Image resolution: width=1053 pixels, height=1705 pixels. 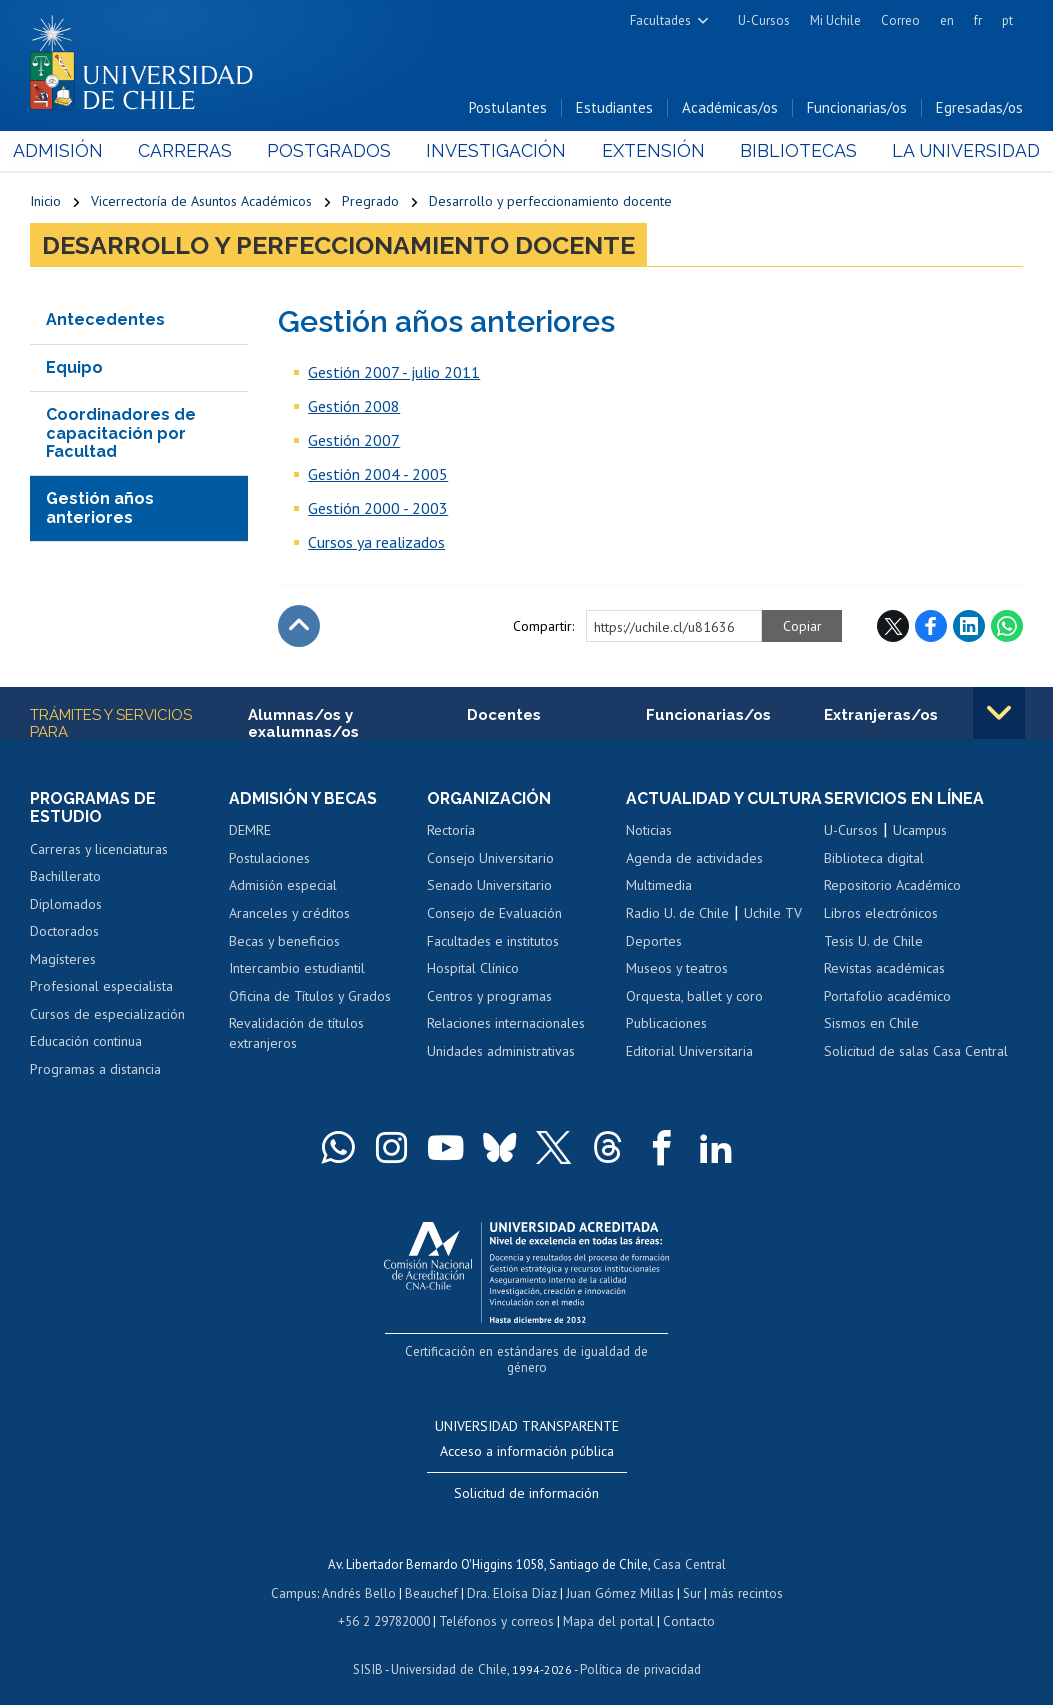 I want to click on Contacto, so click(x=686, y=1603).